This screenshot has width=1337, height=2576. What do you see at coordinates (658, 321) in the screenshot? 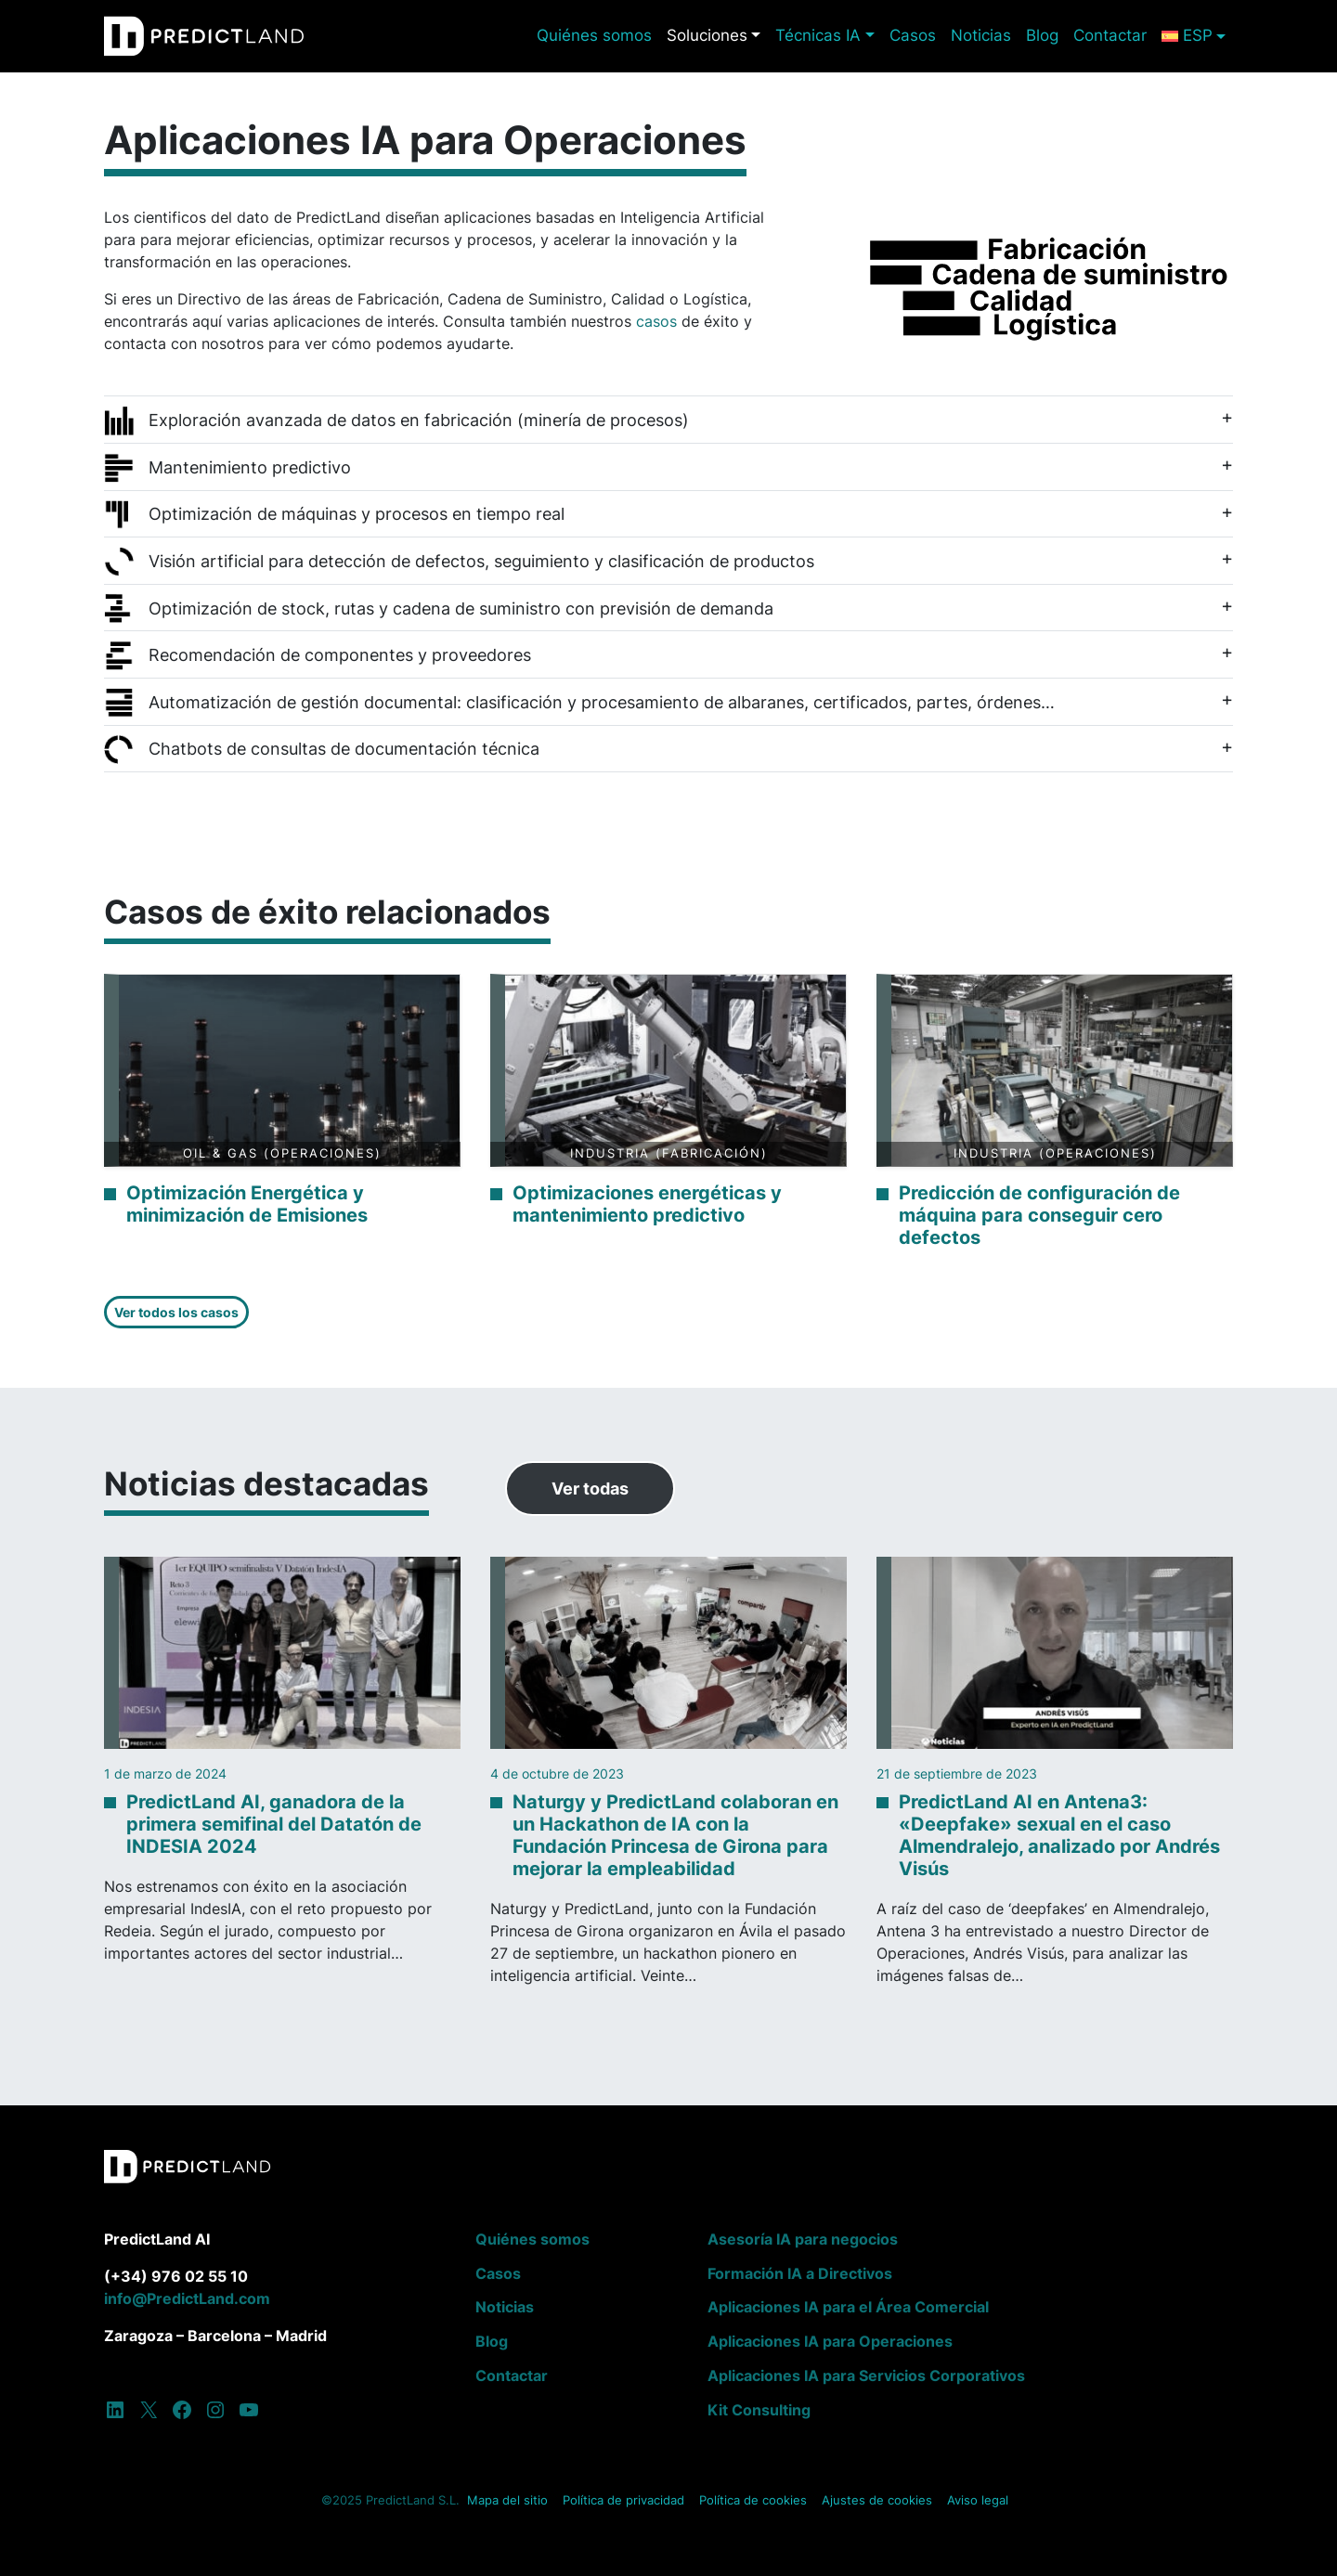
I see `casos` at bounding box center [658, 321].